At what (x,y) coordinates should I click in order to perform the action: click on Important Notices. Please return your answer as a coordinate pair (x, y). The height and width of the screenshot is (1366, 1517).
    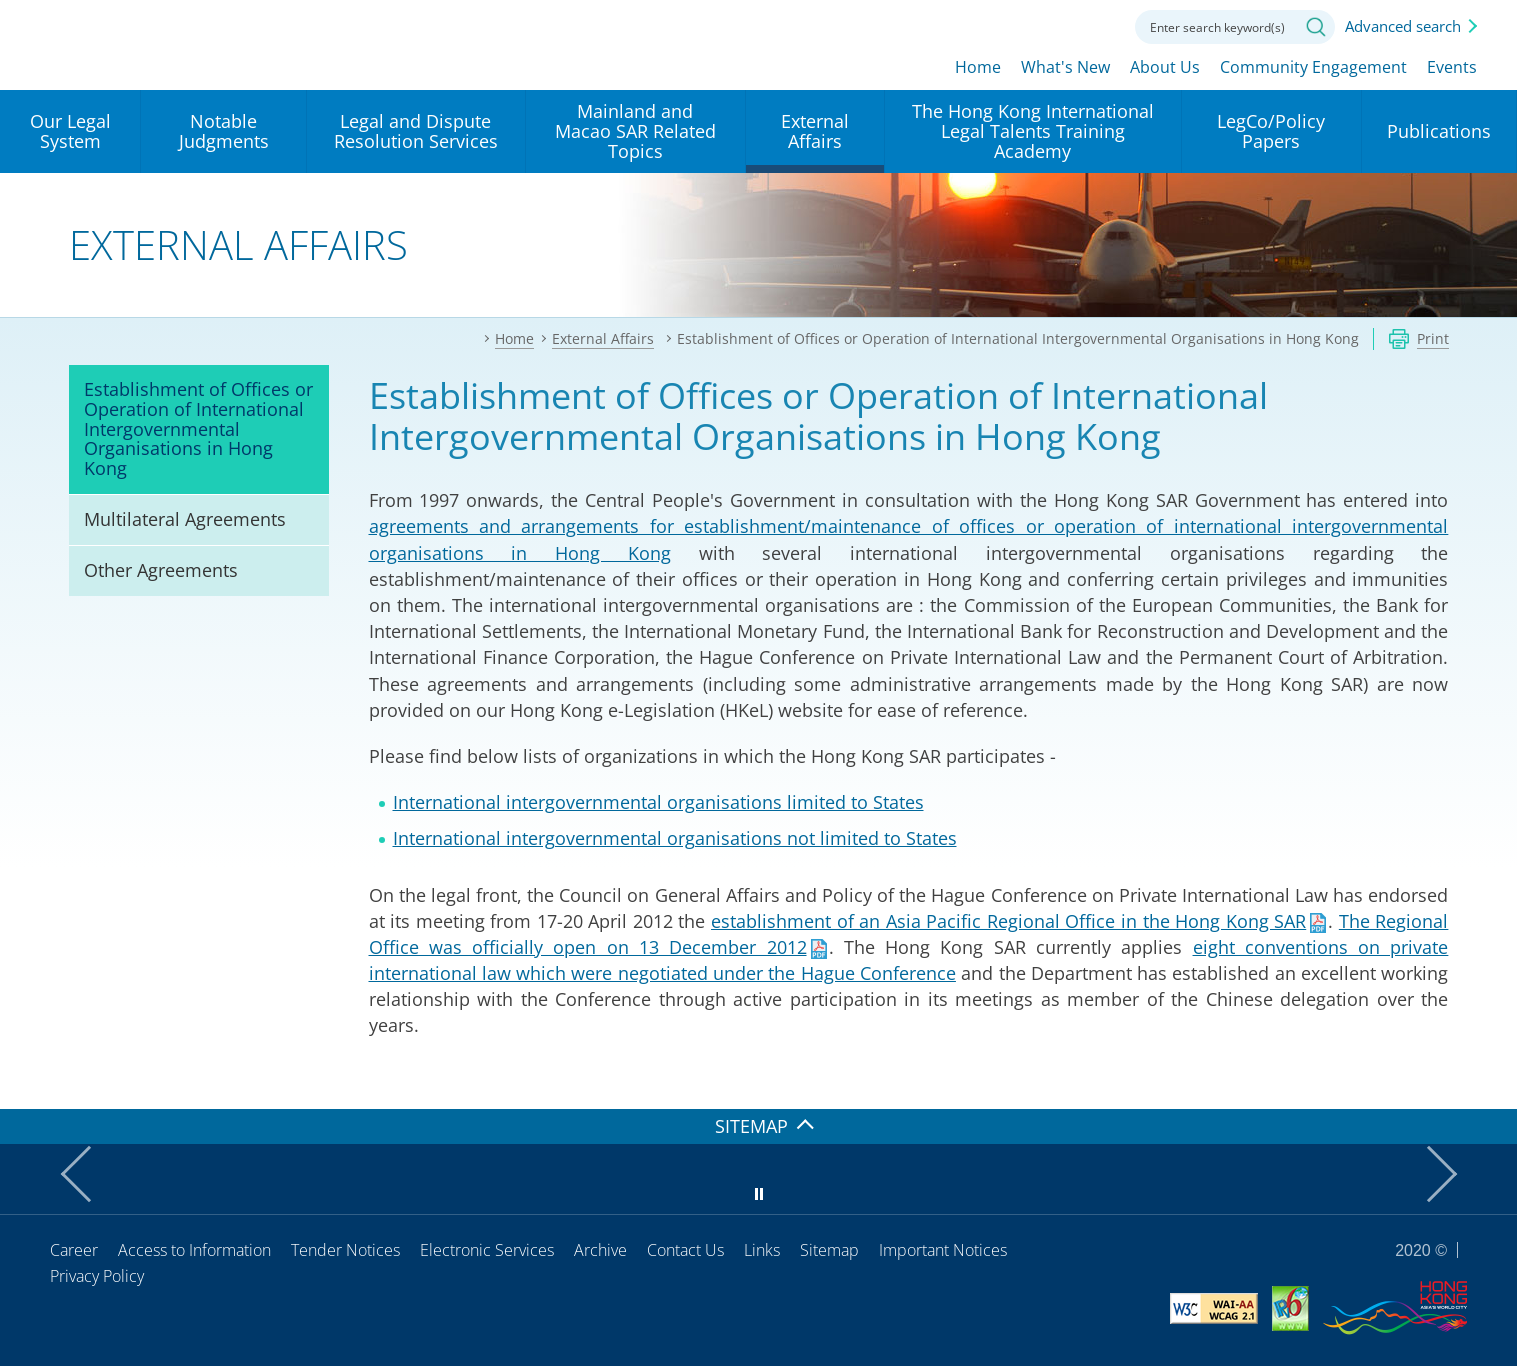
    Looking at the image, I should click on (943, 1250).